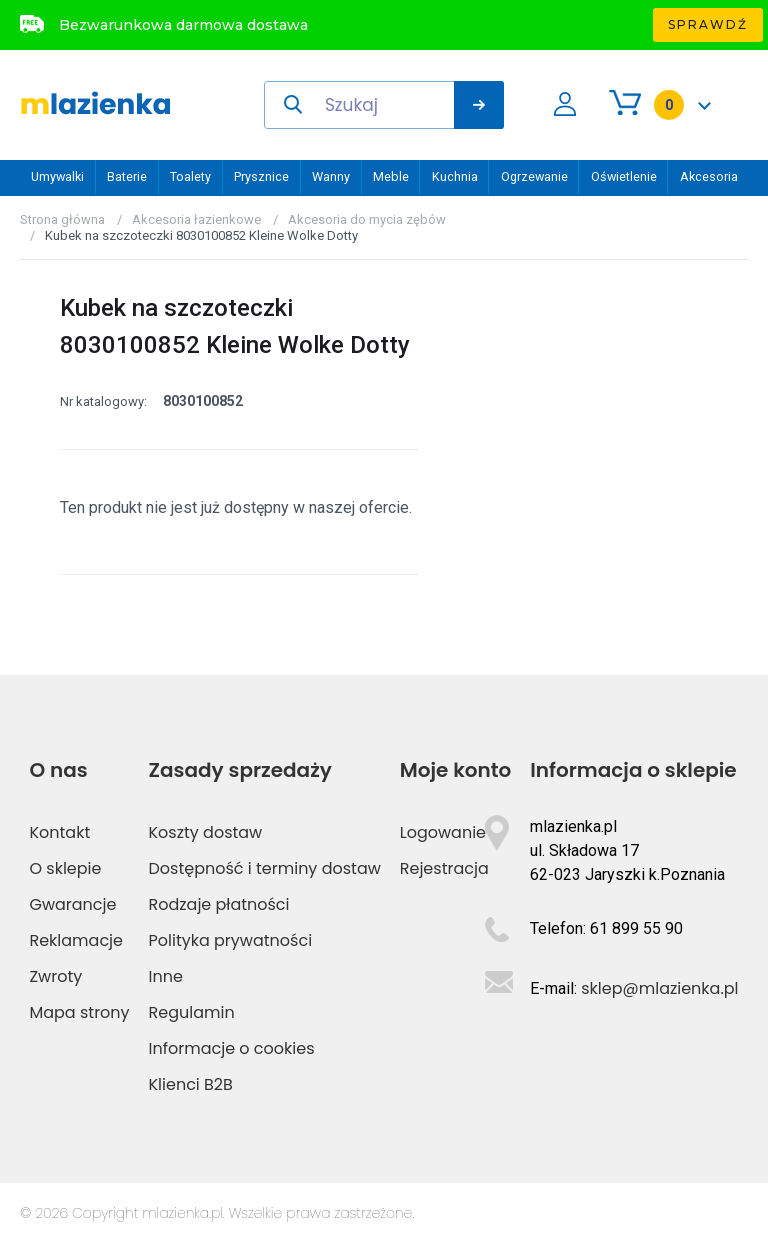 The width and height of the screenshot is (768, 1244). I want to click on Klienci B2B, so click(191, 1084).